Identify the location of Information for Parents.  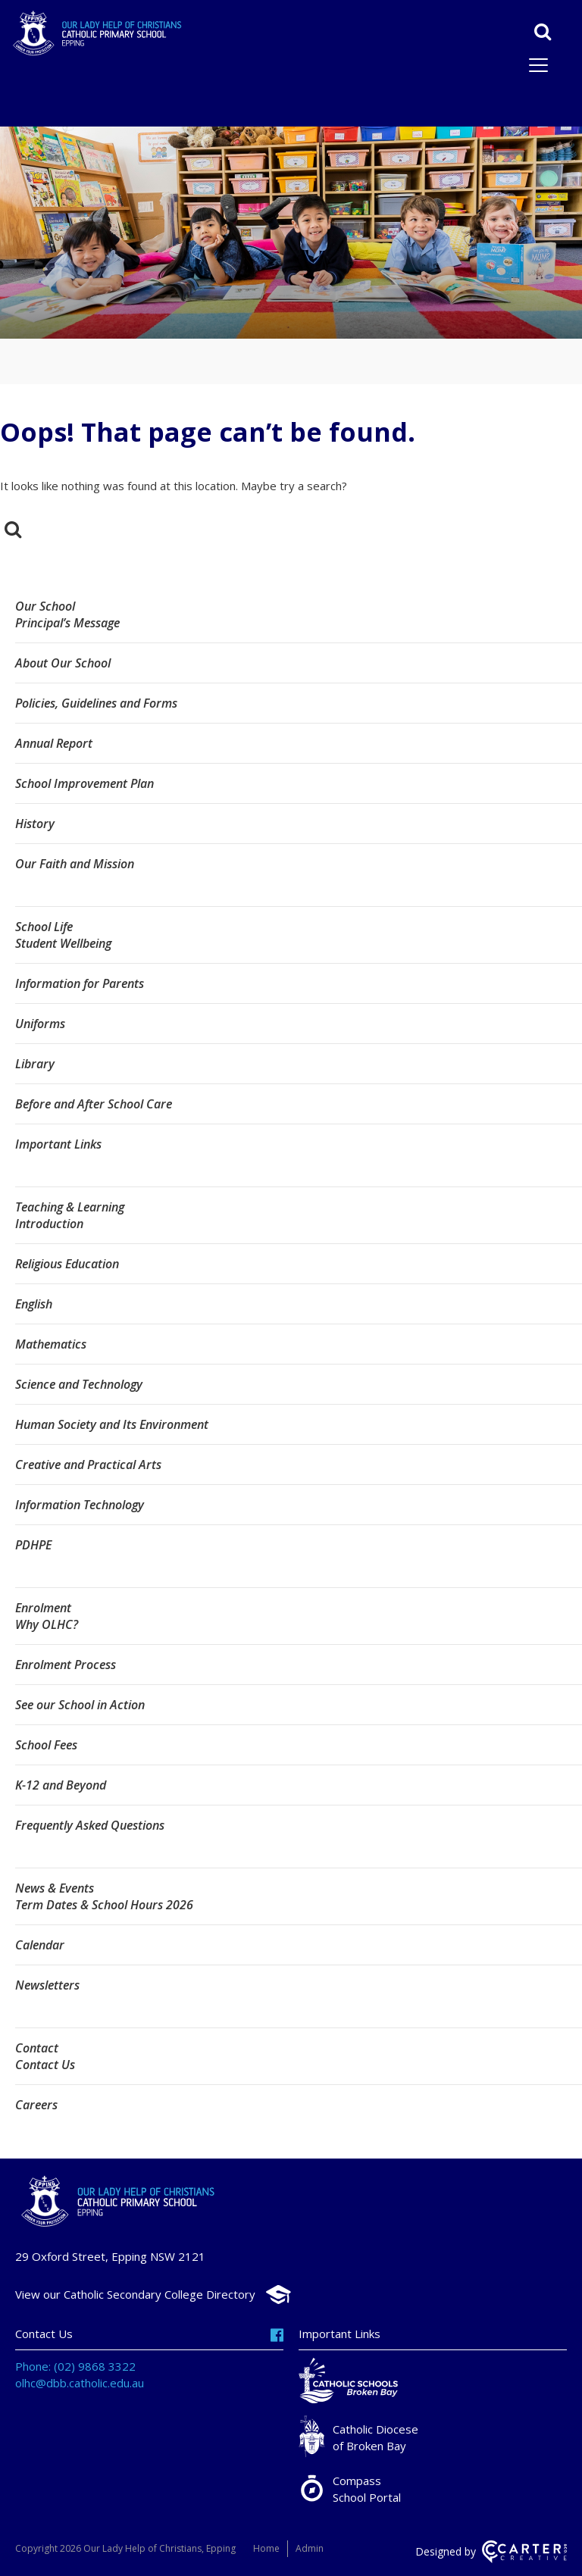
(79, 983).